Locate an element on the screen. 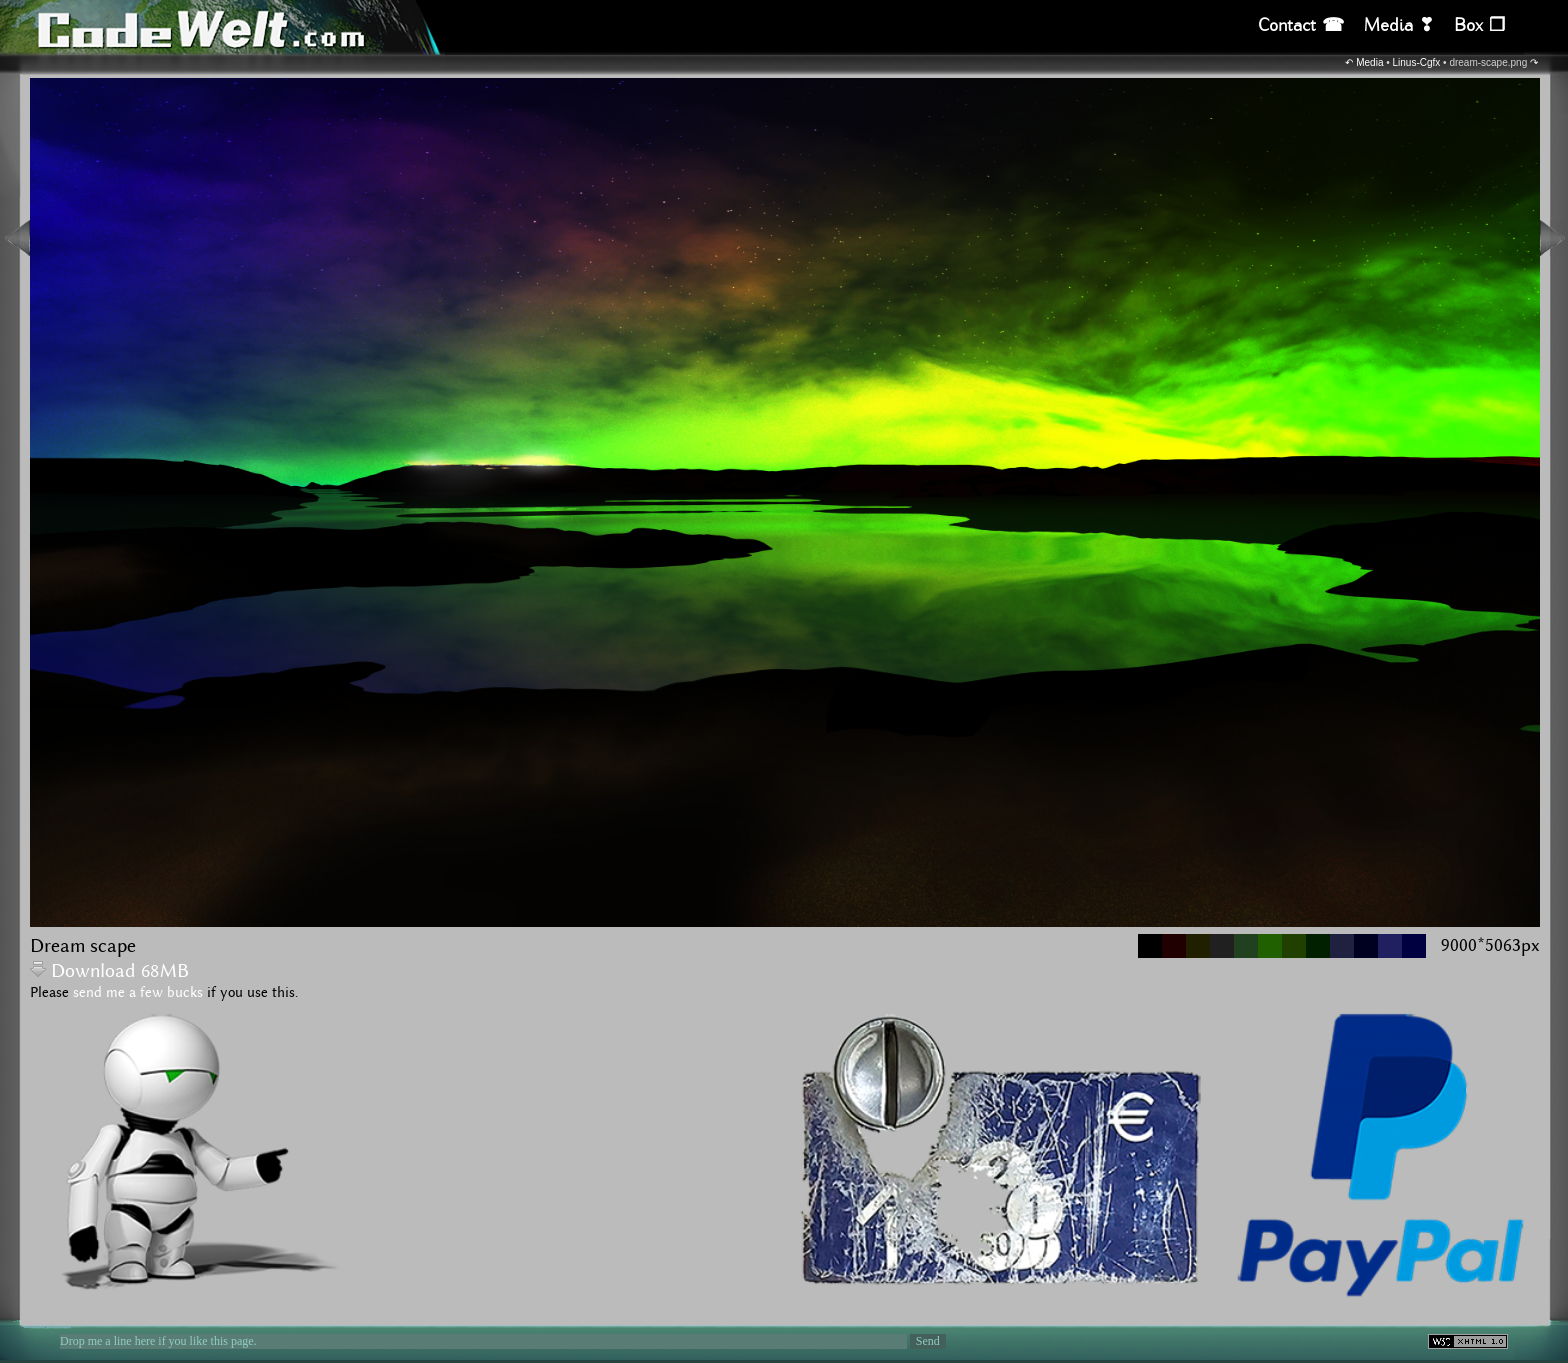 The image size is (1568, 1363). Linus-Cgfx is located at coordinates (1417, 62).